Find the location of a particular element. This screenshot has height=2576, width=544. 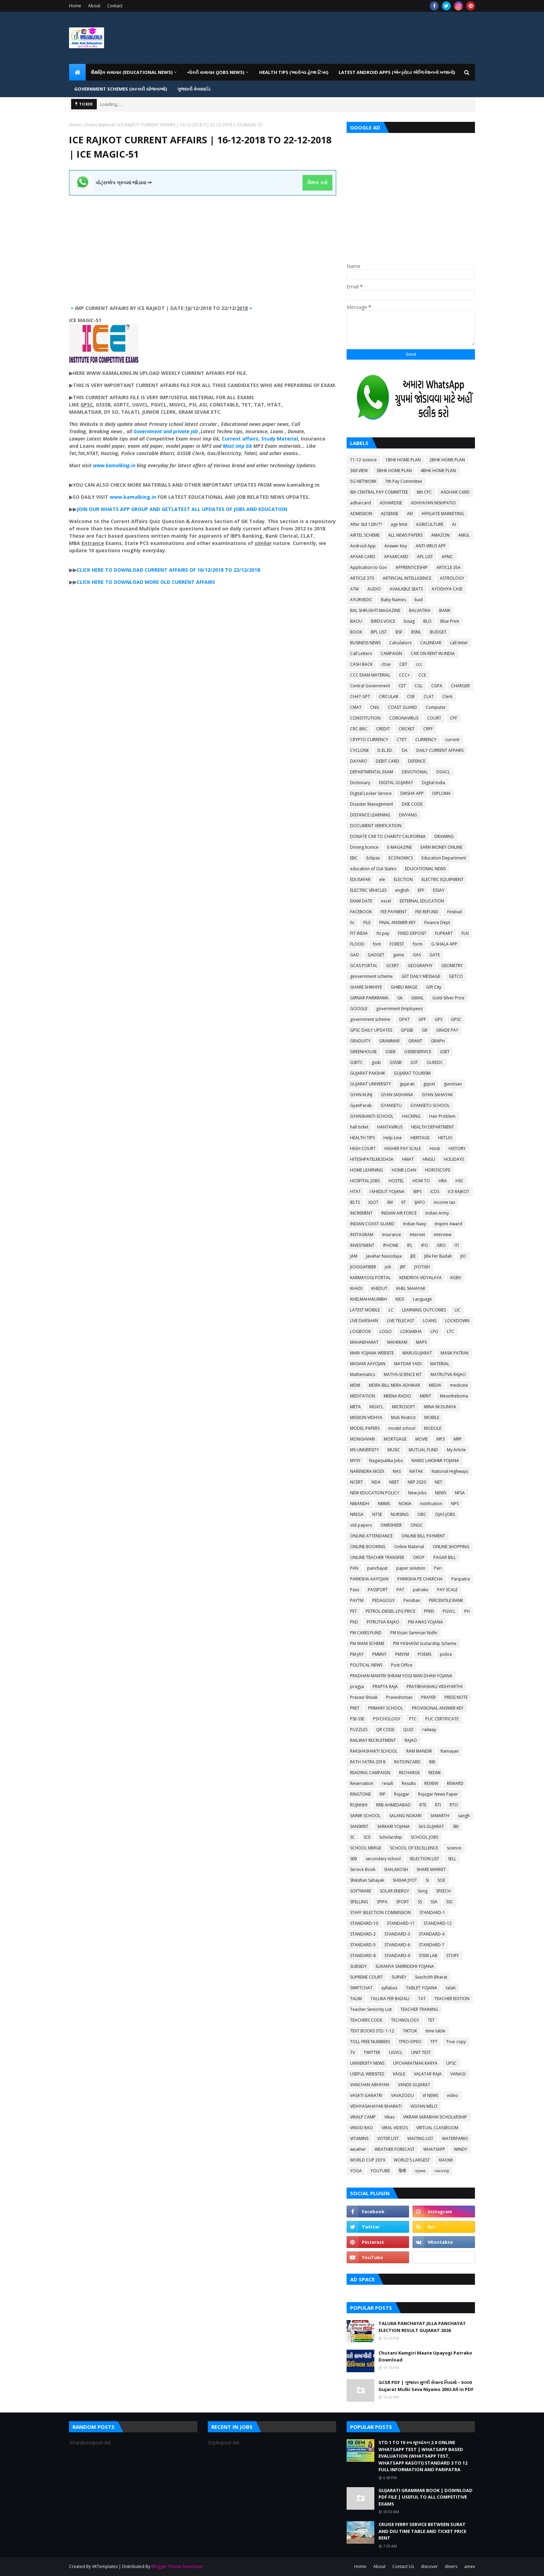

ગુજરાતી વેબસાઈટ [menuitem] is located at coordinates (194, 89).